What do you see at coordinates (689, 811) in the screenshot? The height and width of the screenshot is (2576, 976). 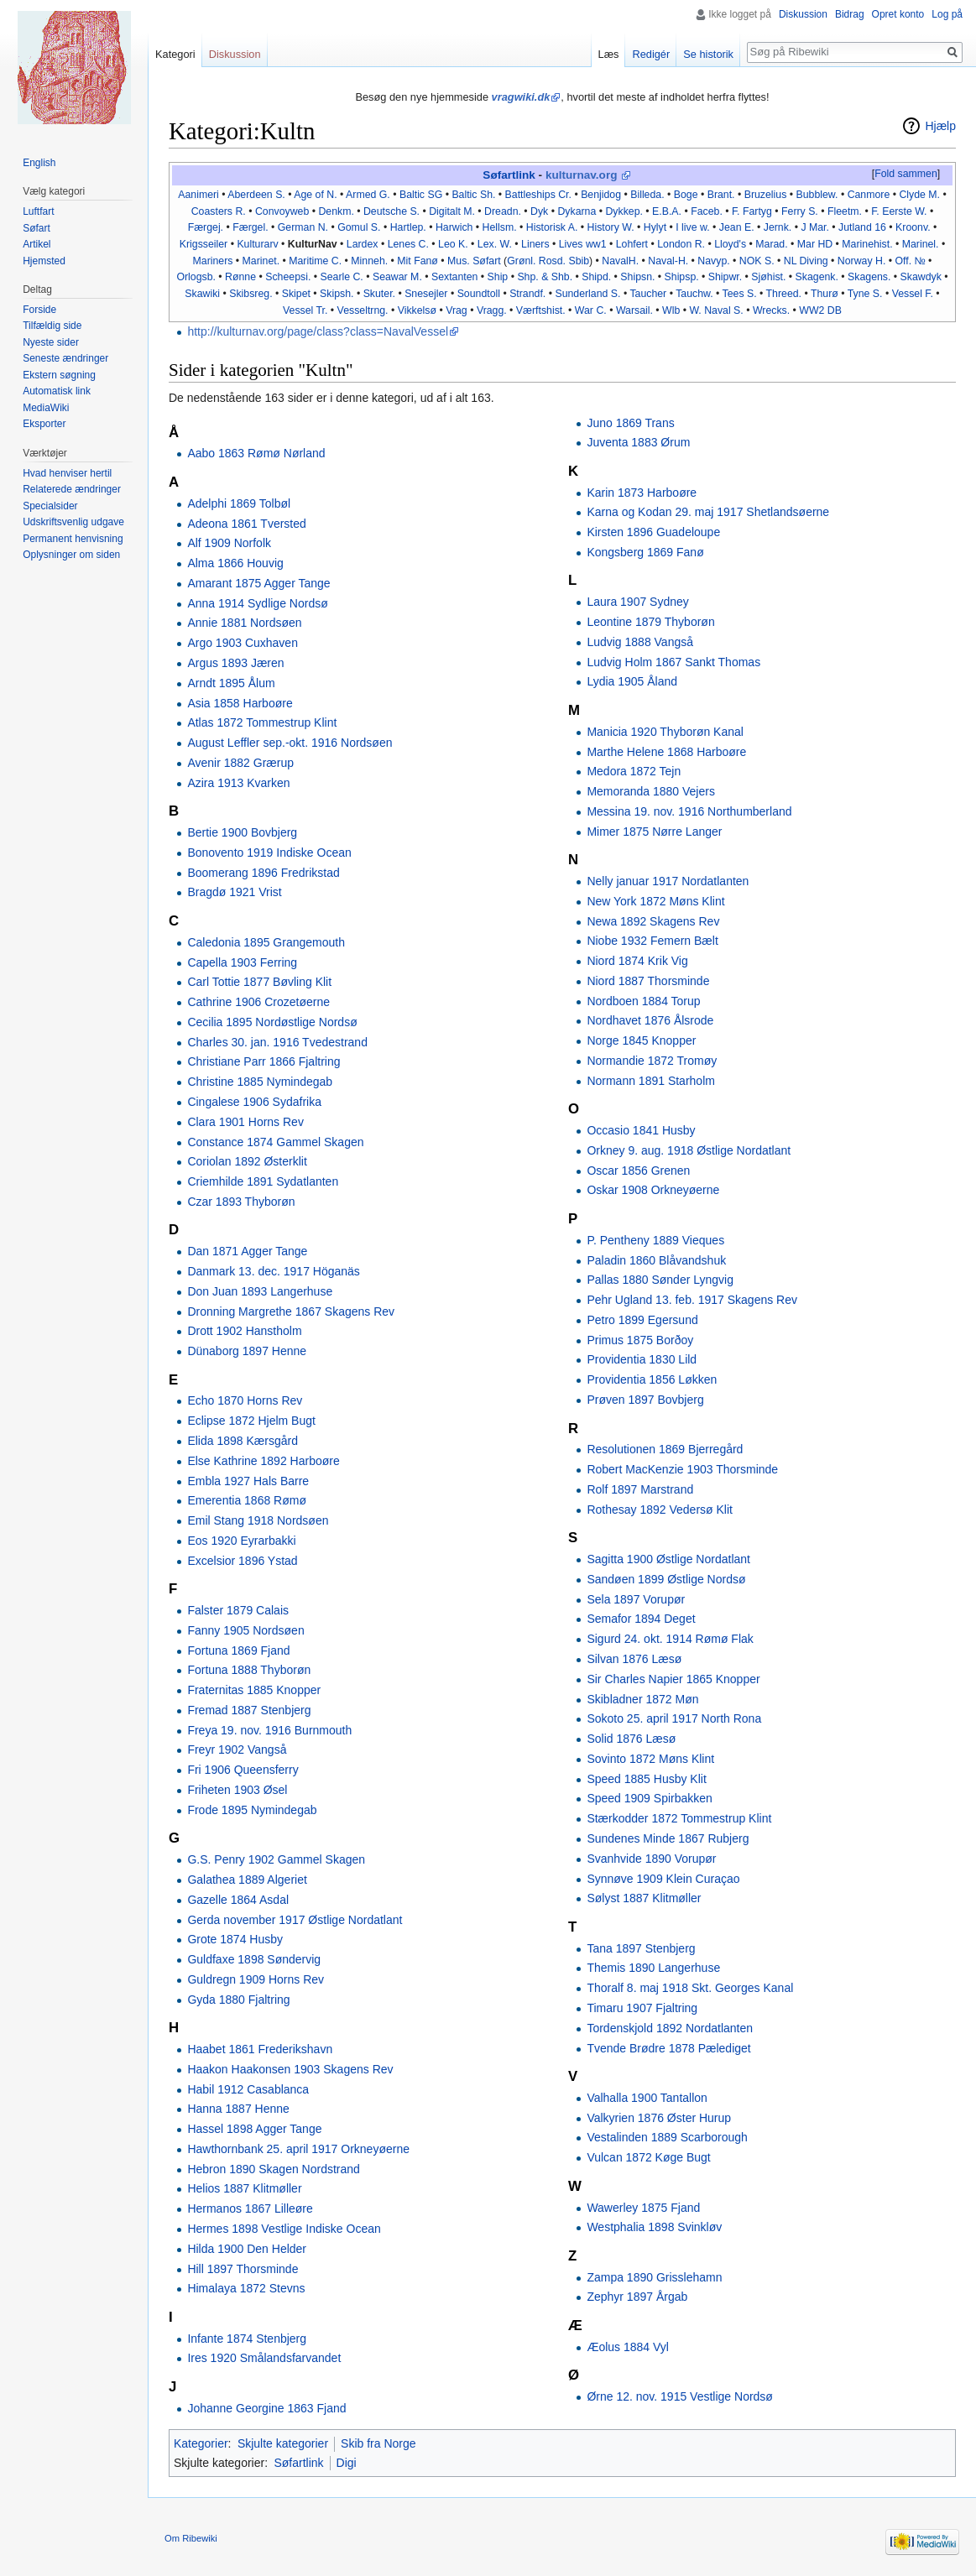 I see `Messina 19. nov. 1916 Northumberland` at bounding box center [689, 811].